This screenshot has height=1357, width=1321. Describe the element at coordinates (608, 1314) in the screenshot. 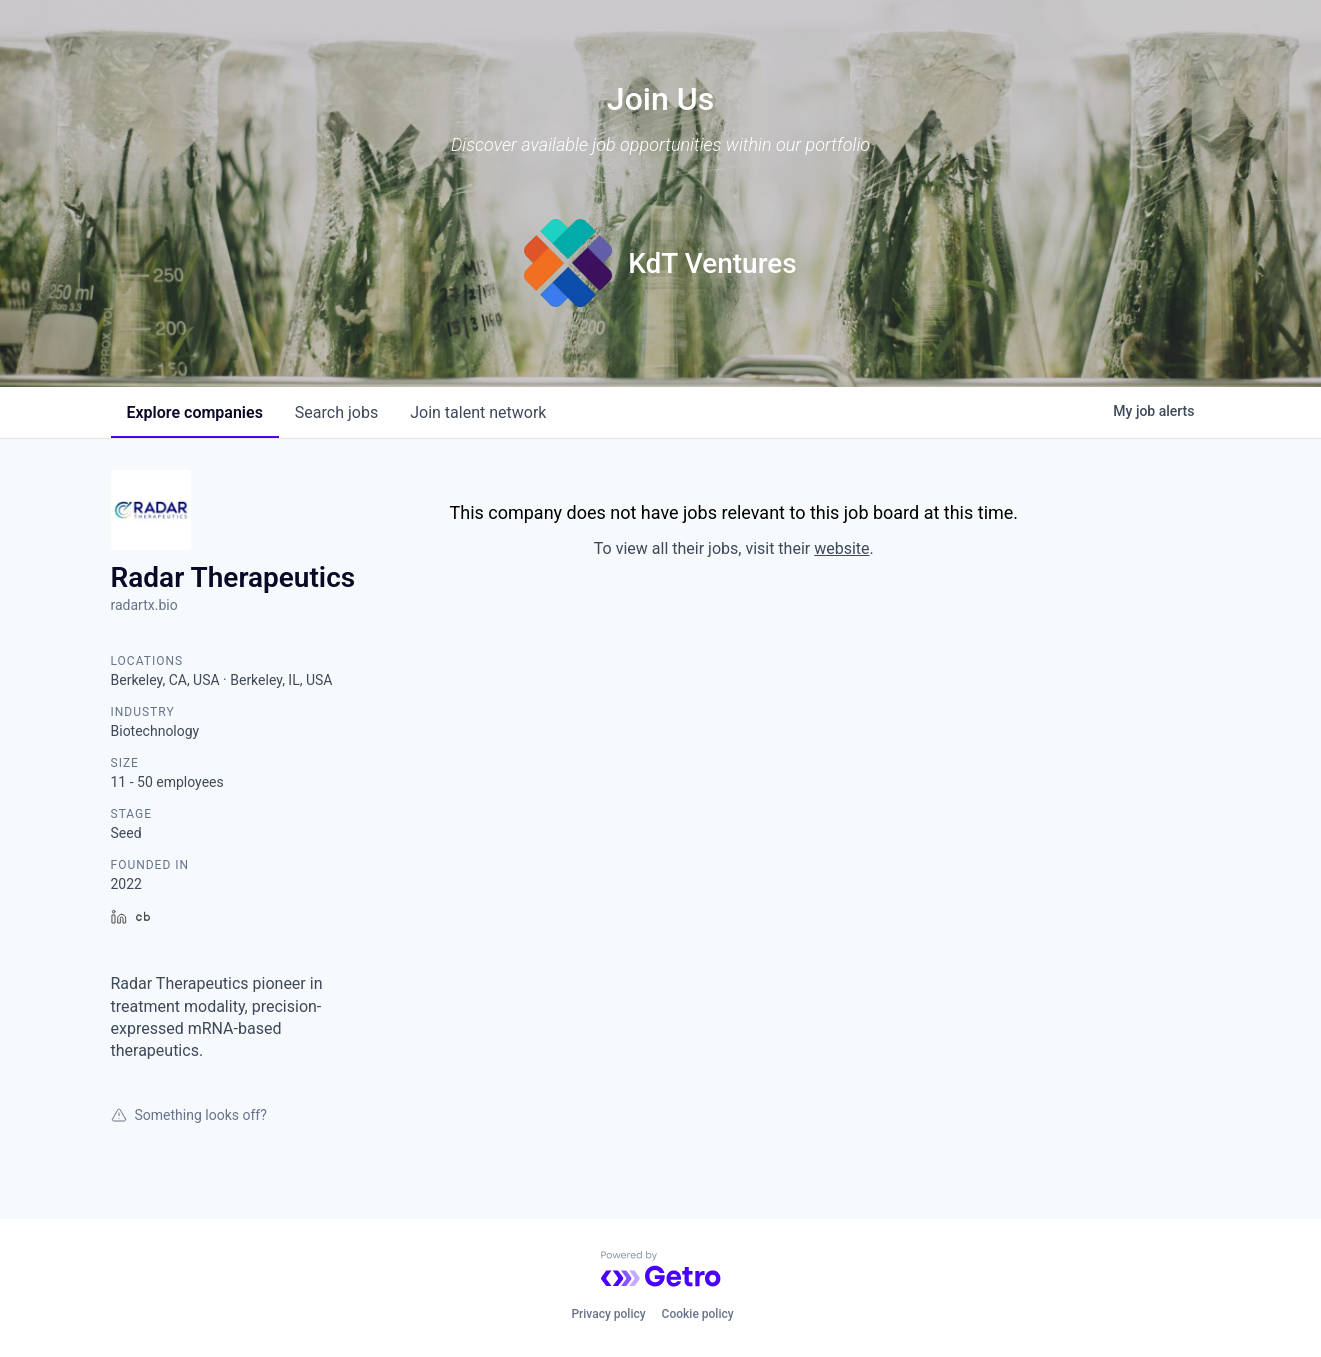

I see `Privacy policy` at that location.